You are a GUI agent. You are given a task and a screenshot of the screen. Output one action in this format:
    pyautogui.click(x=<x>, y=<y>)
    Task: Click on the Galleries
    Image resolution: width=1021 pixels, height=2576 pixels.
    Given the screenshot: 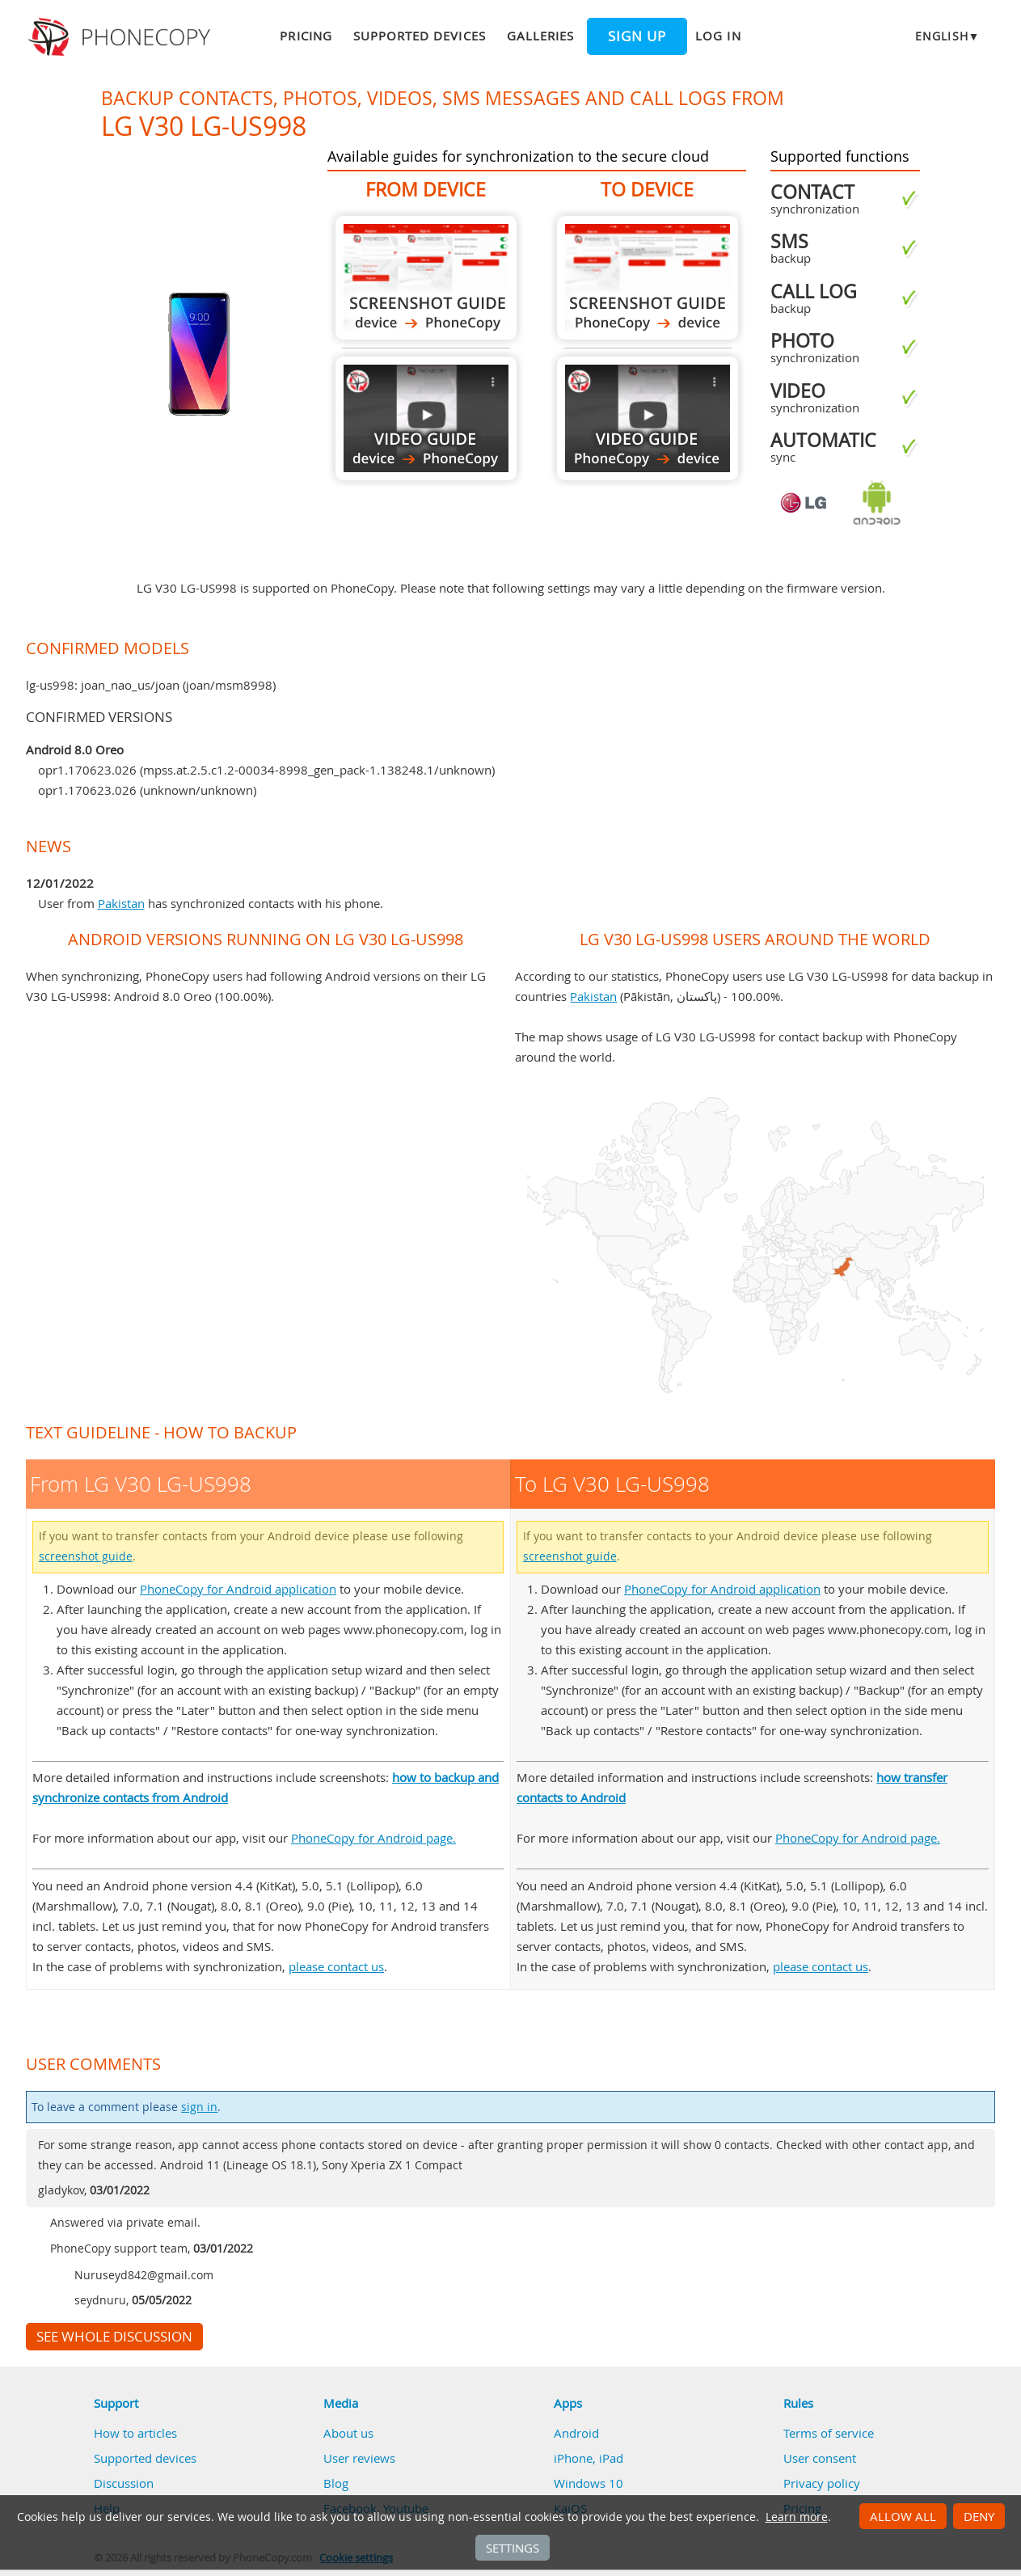 What is the action you would take?
    pyautogui.click(x=540, y=35)
    